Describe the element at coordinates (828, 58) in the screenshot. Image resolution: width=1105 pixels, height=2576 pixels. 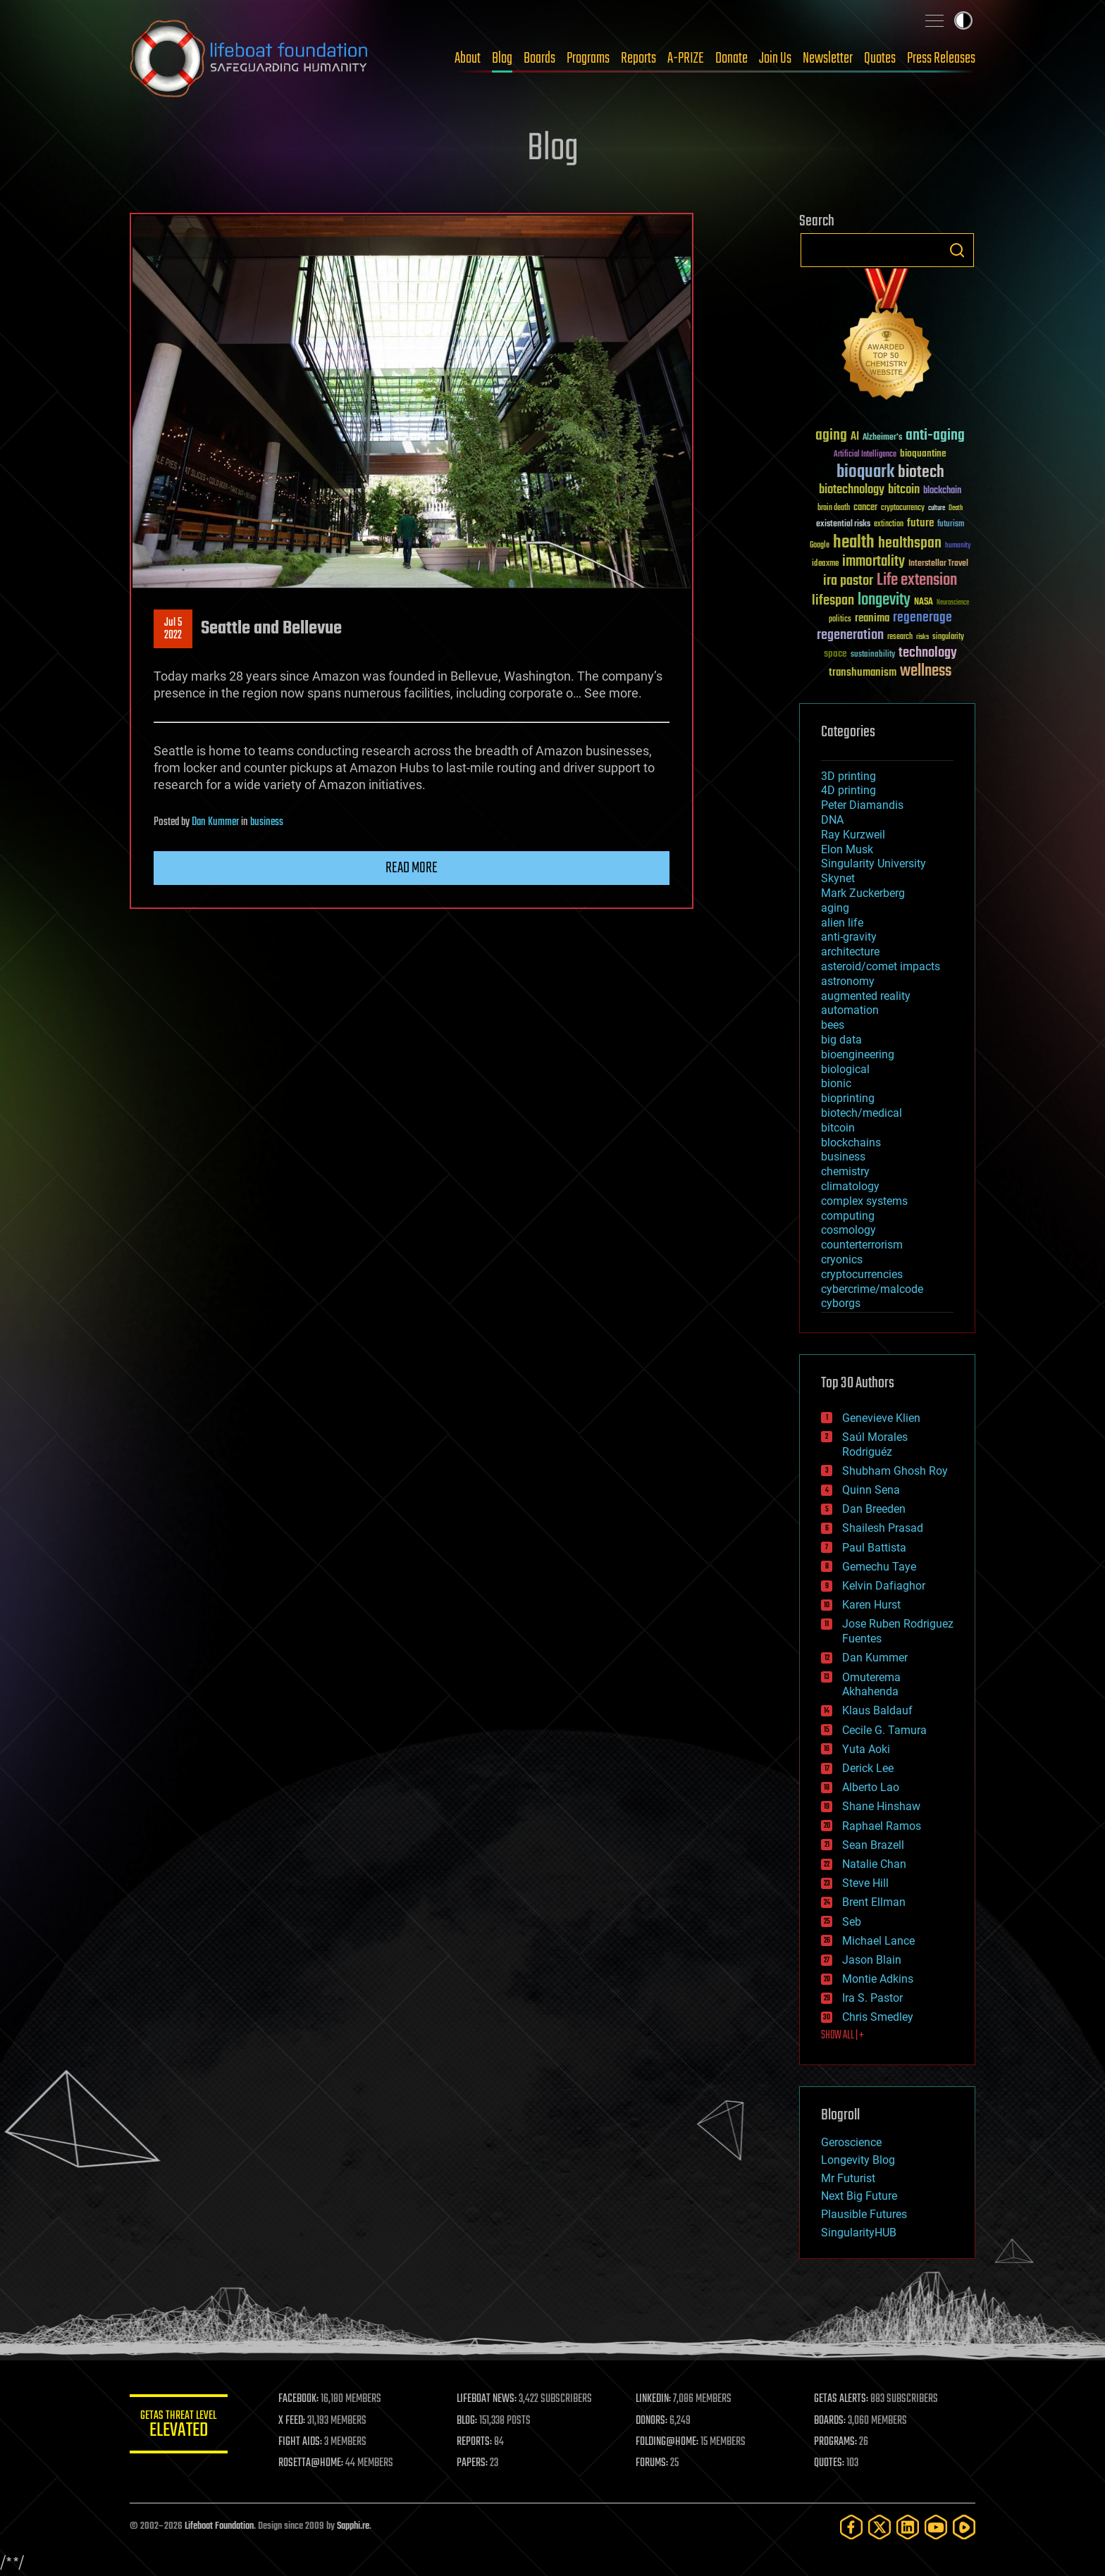
I see `Newsletter` at that location.